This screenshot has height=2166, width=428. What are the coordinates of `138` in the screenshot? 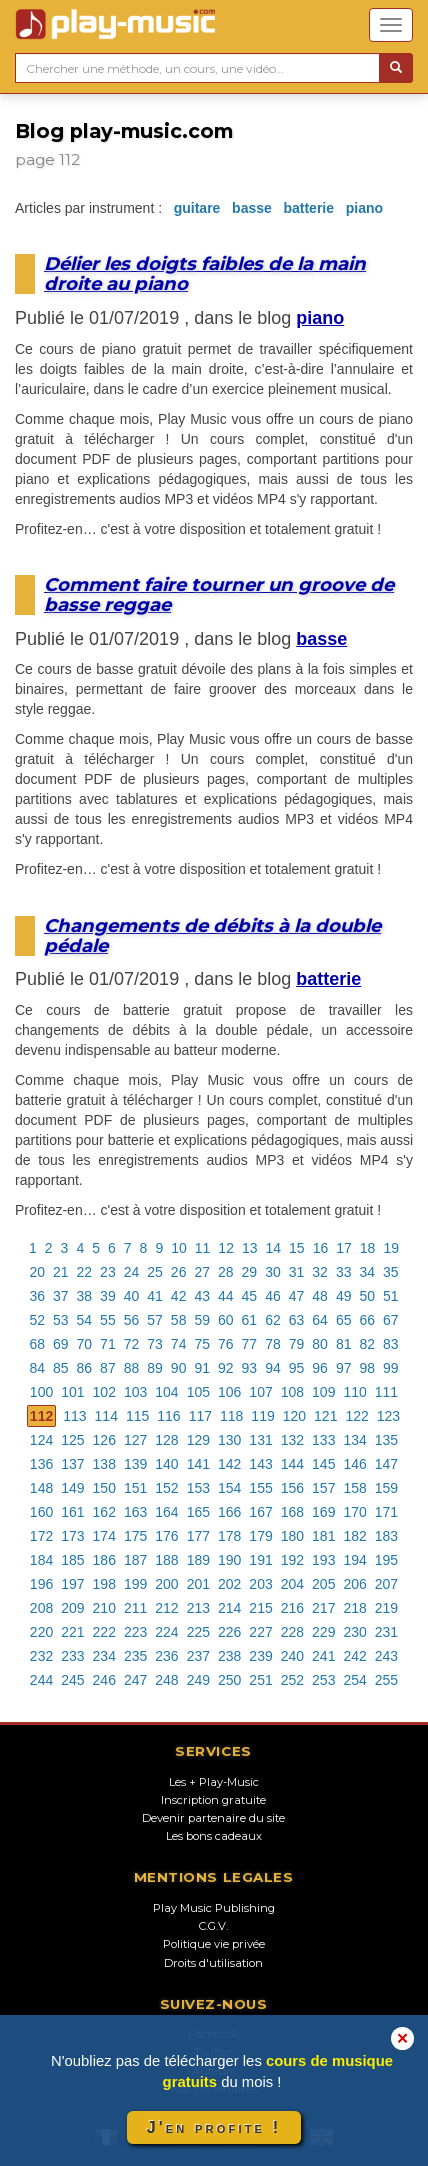 It's located at (104, 1464).